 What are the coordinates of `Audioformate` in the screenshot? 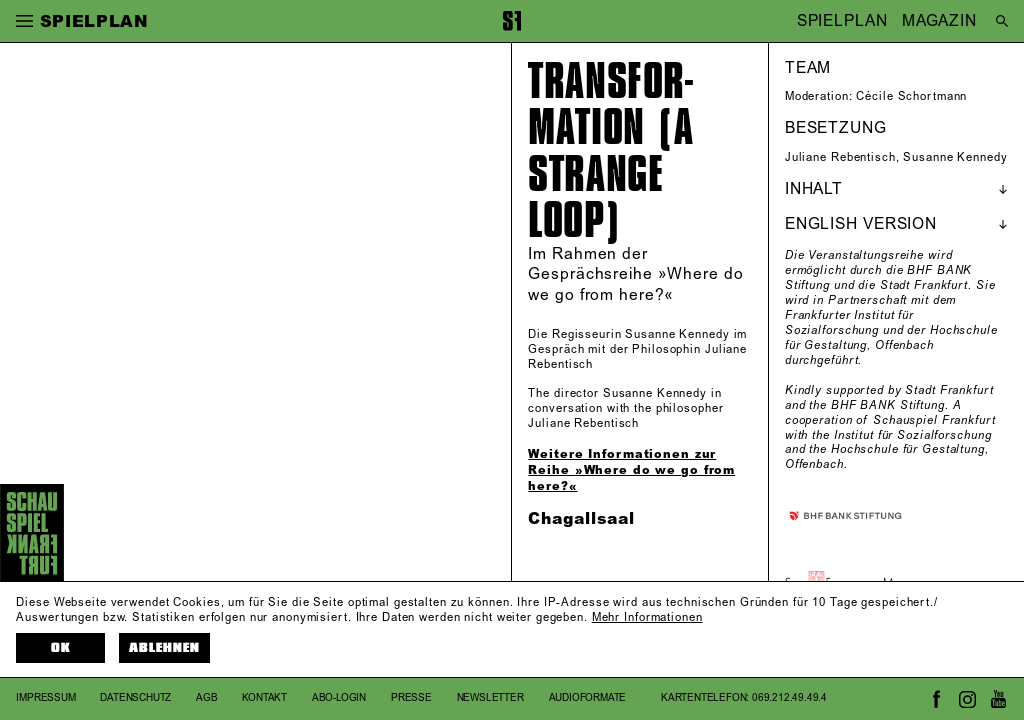 It's located at (588, 698).